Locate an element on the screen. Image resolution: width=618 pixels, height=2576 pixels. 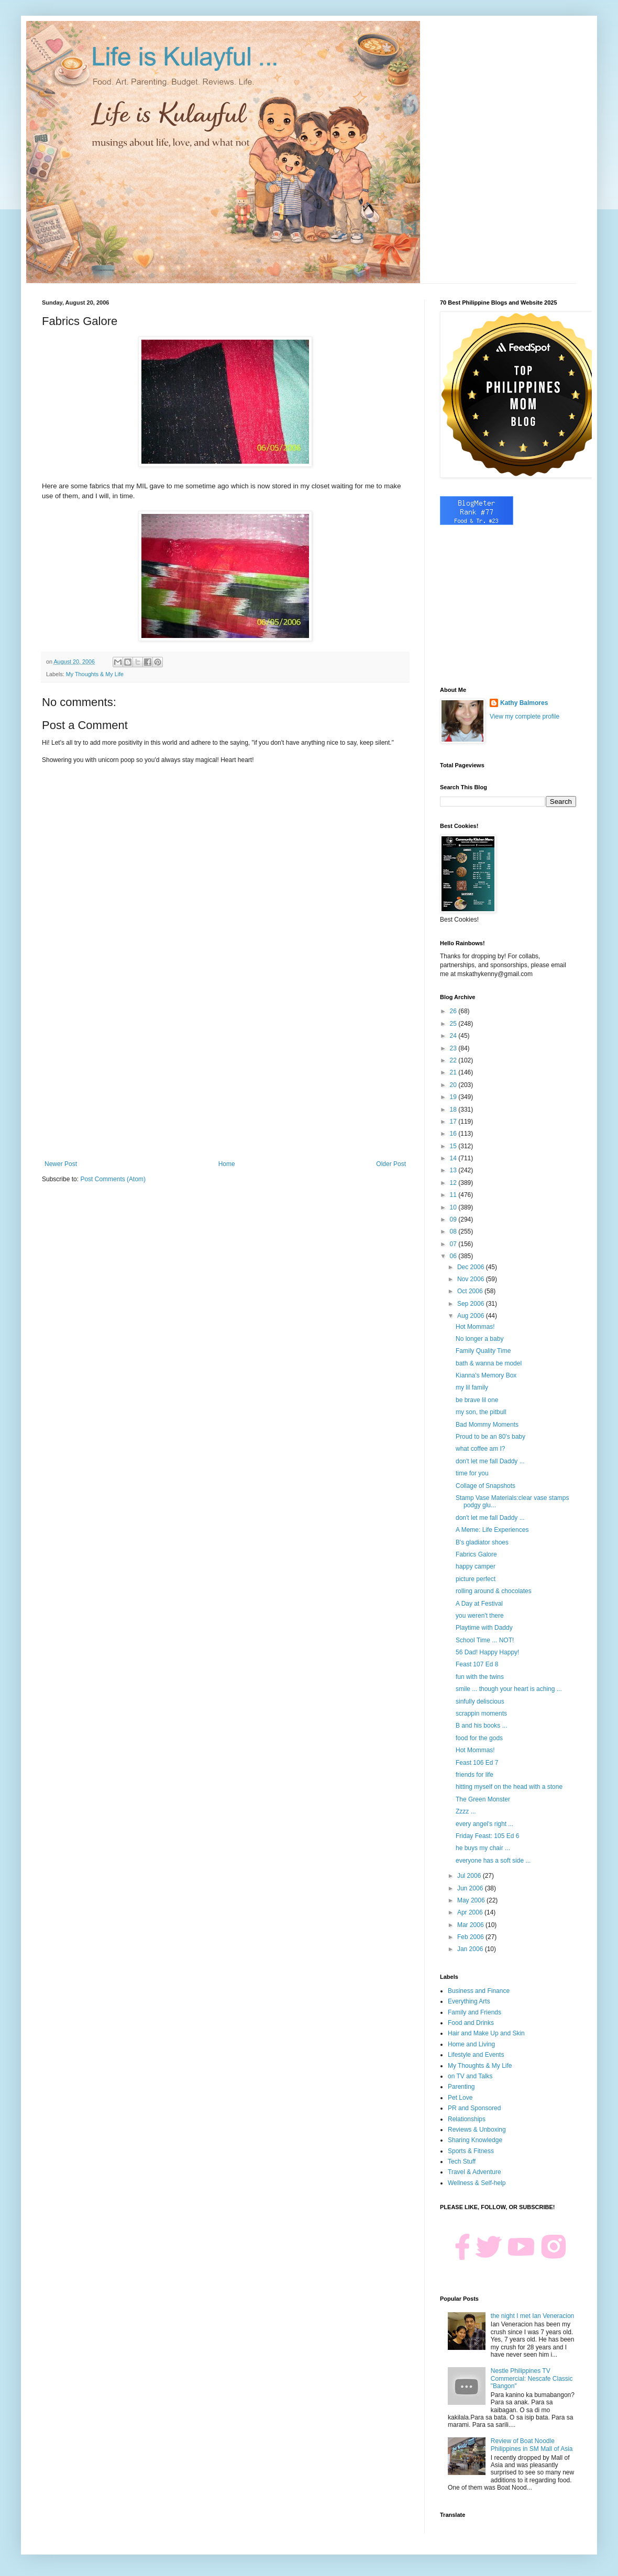
View my complete profile is located at coordinates (524, 716).